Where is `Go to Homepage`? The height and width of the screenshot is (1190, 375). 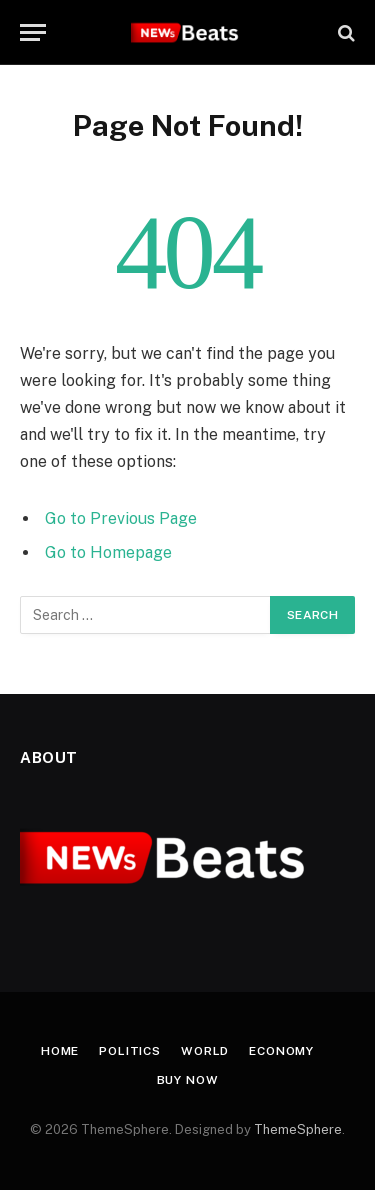
Go to Homepage is located at coordinates (108, 552).